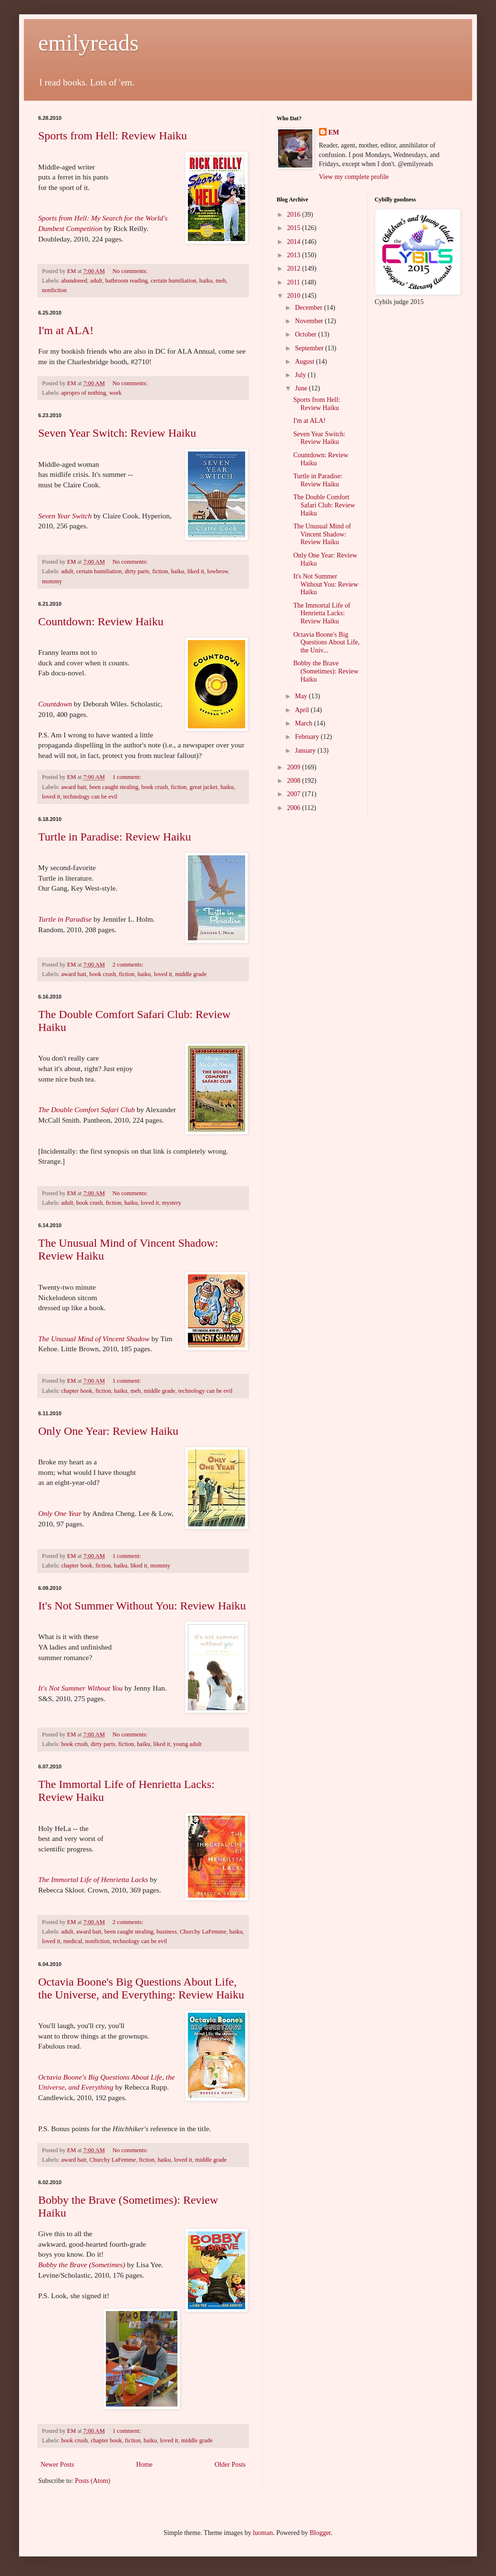  Describe the element at coordinates (354, 176) in the screenshot. I see `View my complete profile` at that location.